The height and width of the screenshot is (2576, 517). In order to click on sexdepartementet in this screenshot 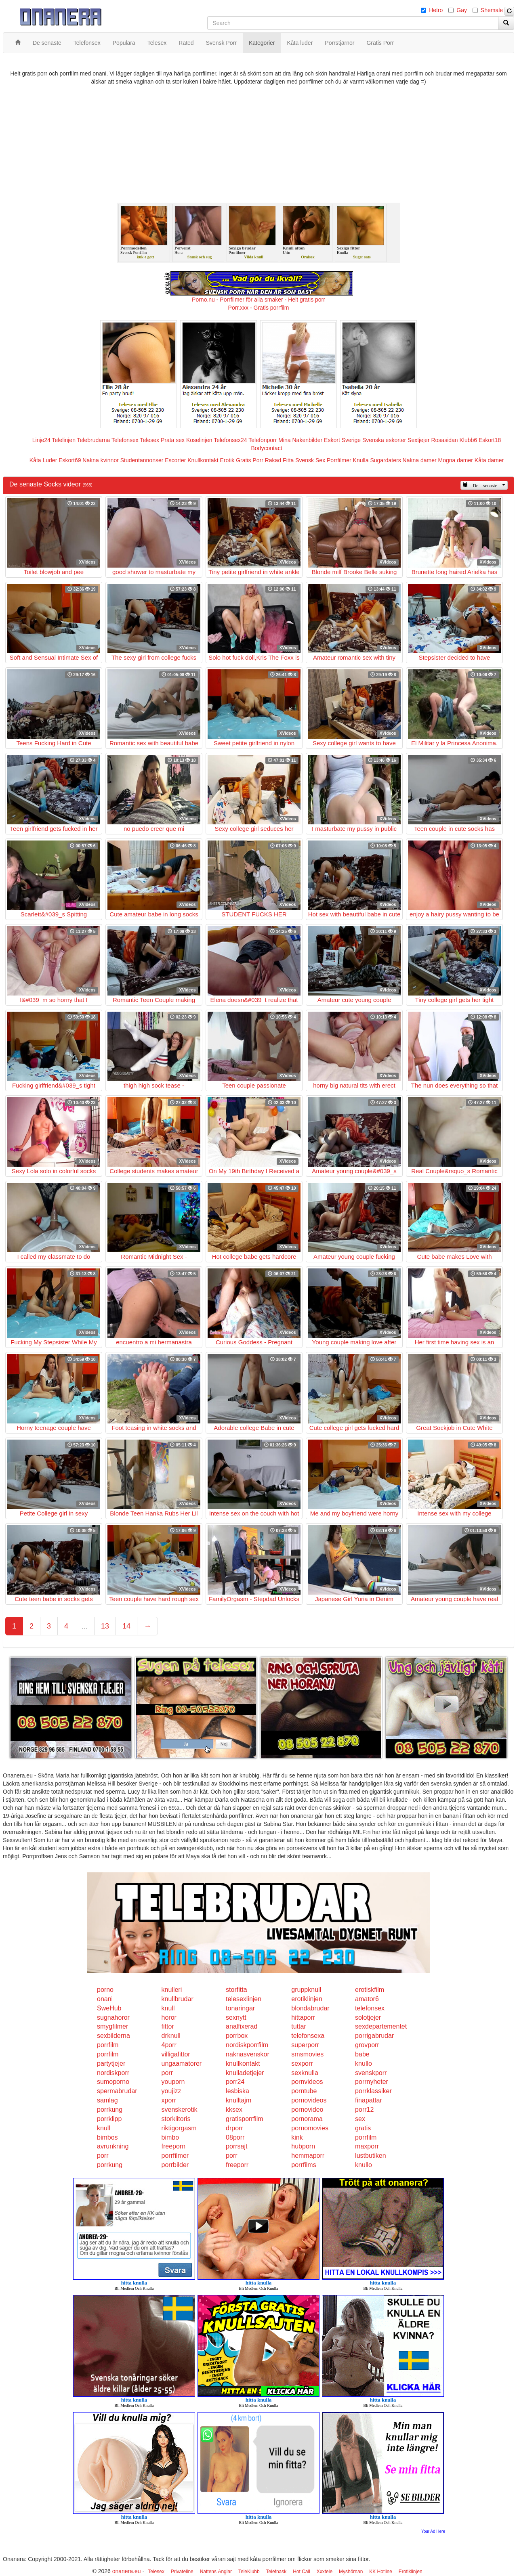, I will do `click(381, 2026)`.